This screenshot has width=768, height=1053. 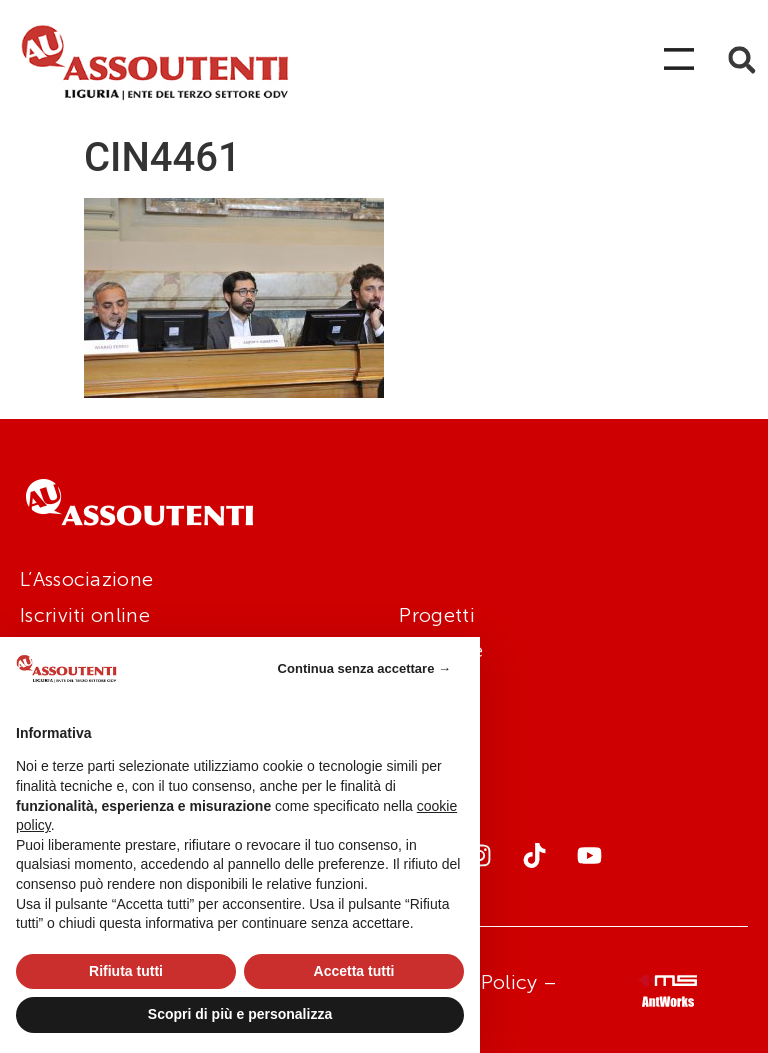 I want to click on Progetti, so click(x=436, y=615).